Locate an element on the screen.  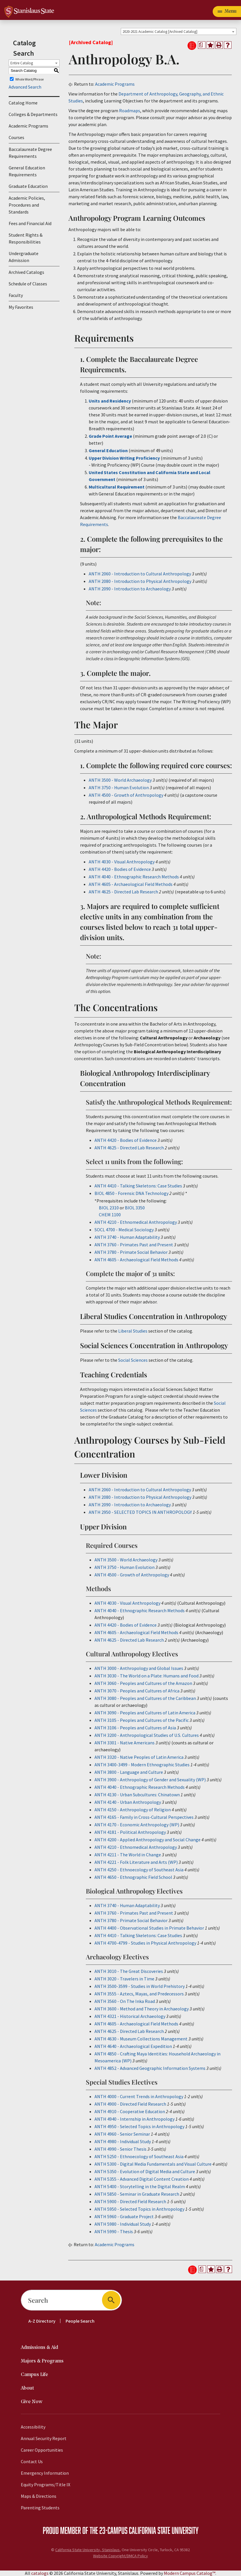
Website Copyright/DMCA Policy is located at coordinates (120, 2555).